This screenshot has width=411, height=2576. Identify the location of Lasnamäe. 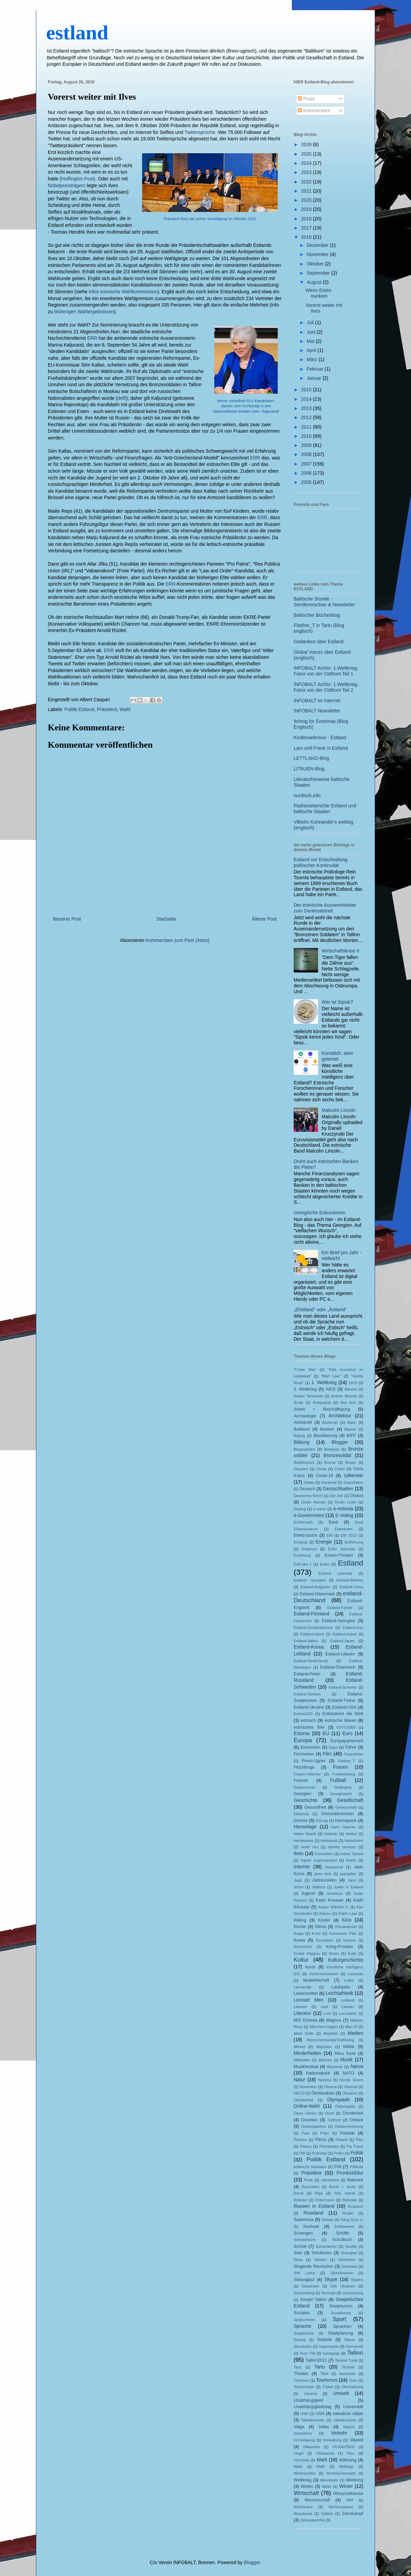
(302, 1987).